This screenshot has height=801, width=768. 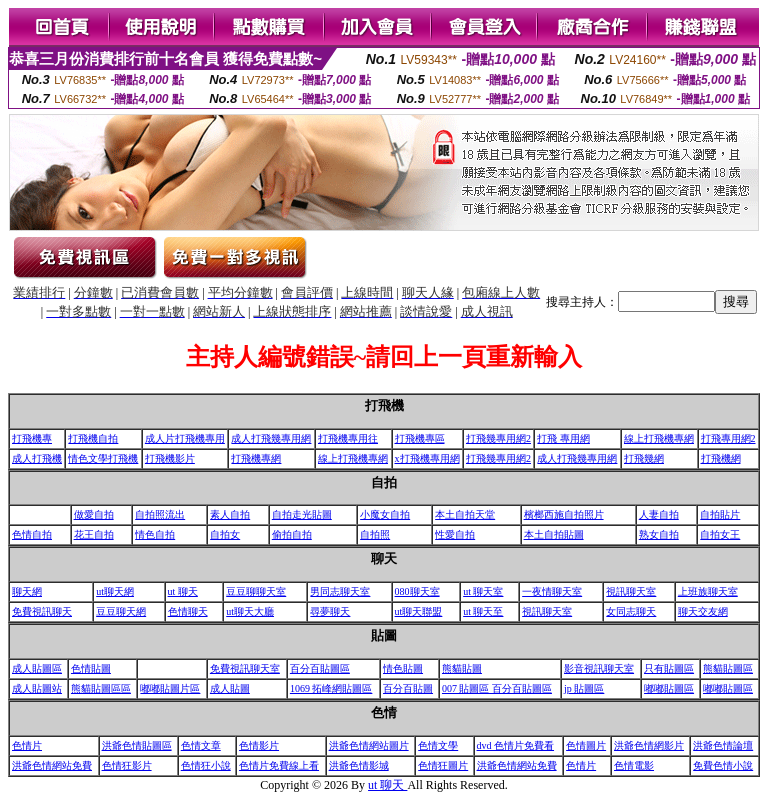 I want to click on 色情貼圖, so click(x=91, y=668).